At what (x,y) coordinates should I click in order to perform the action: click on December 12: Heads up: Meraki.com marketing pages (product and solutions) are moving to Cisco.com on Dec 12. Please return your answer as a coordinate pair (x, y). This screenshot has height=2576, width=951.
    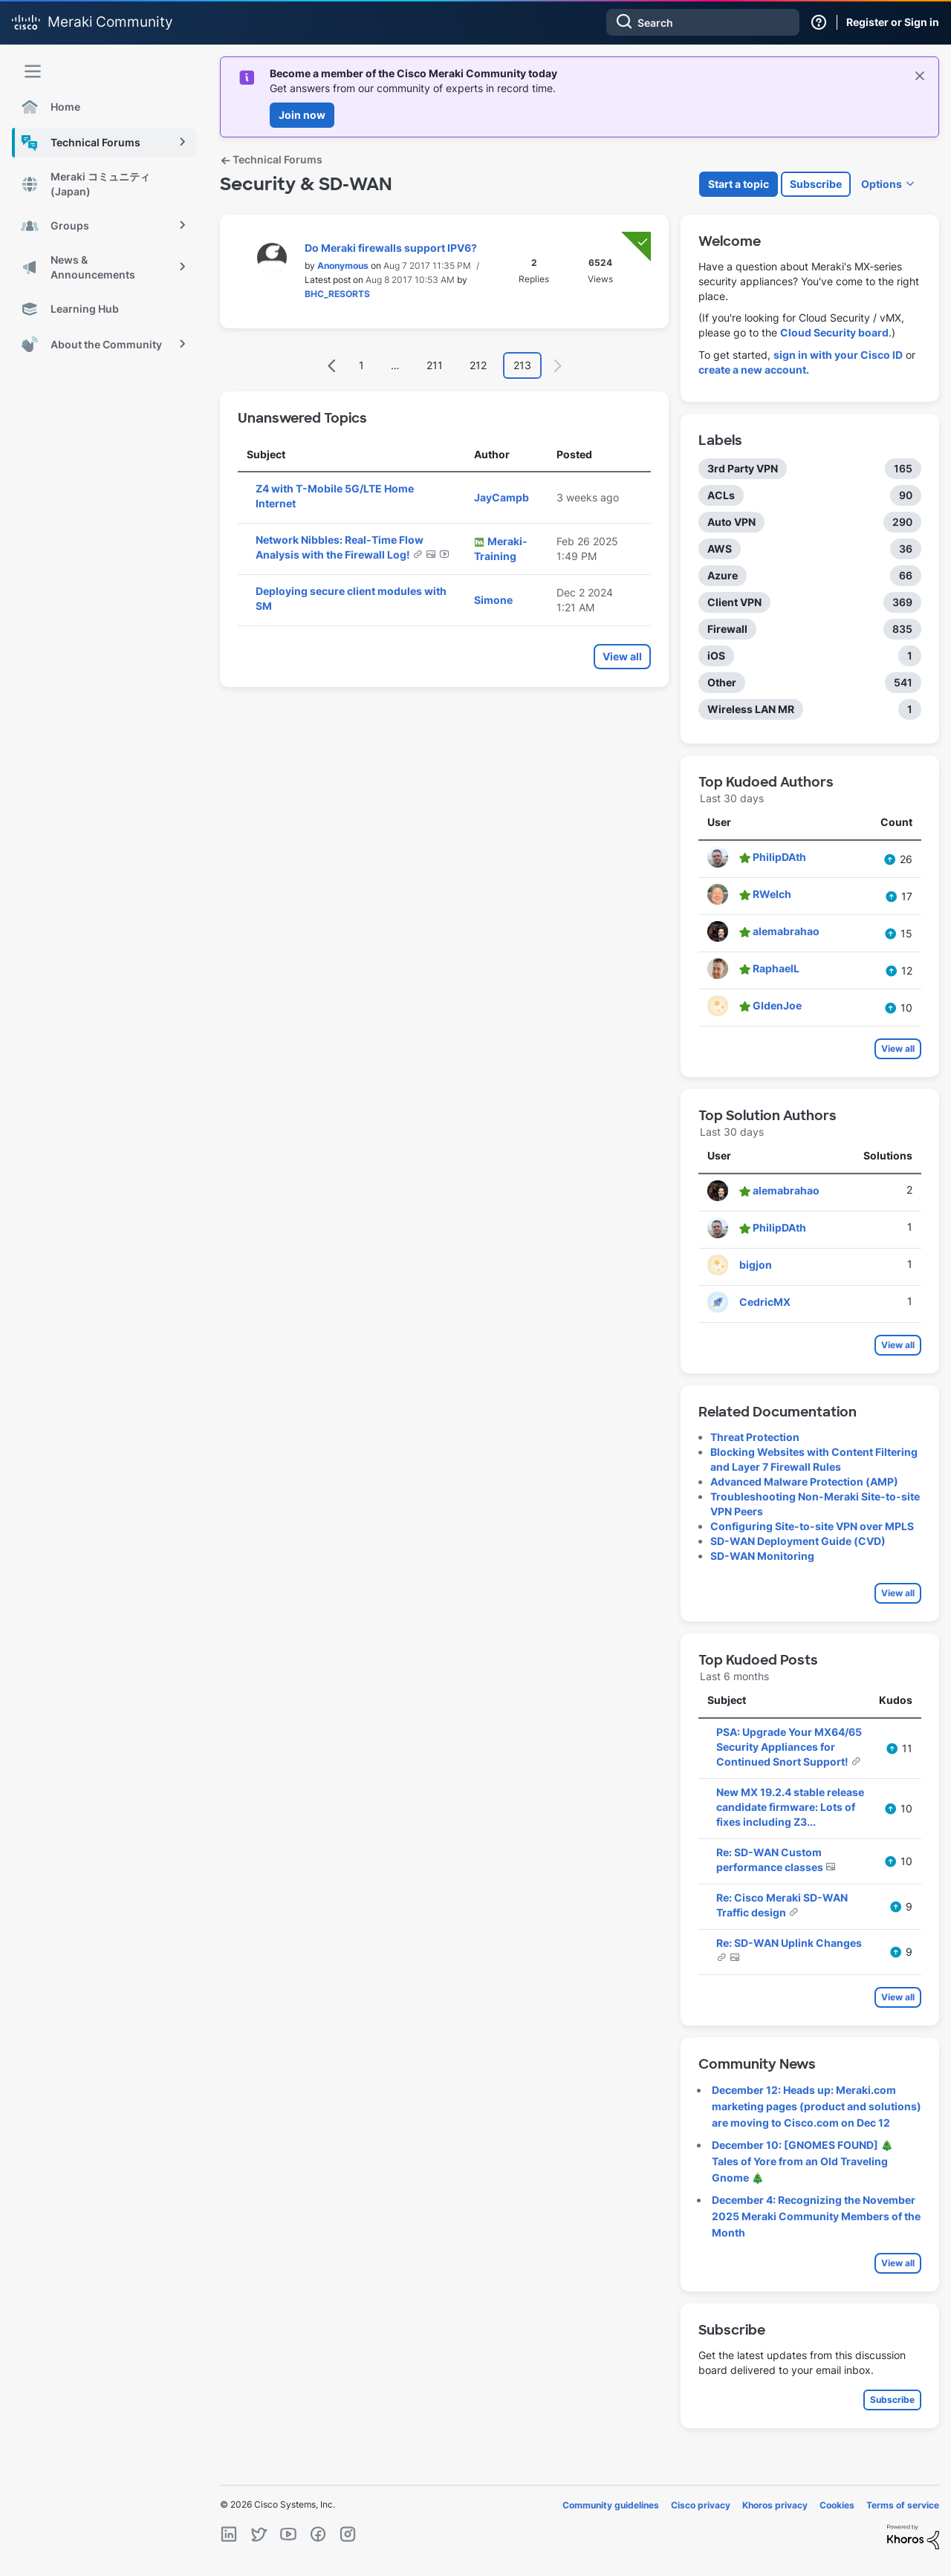
    Looking at the image, I should click on (816, 2106).